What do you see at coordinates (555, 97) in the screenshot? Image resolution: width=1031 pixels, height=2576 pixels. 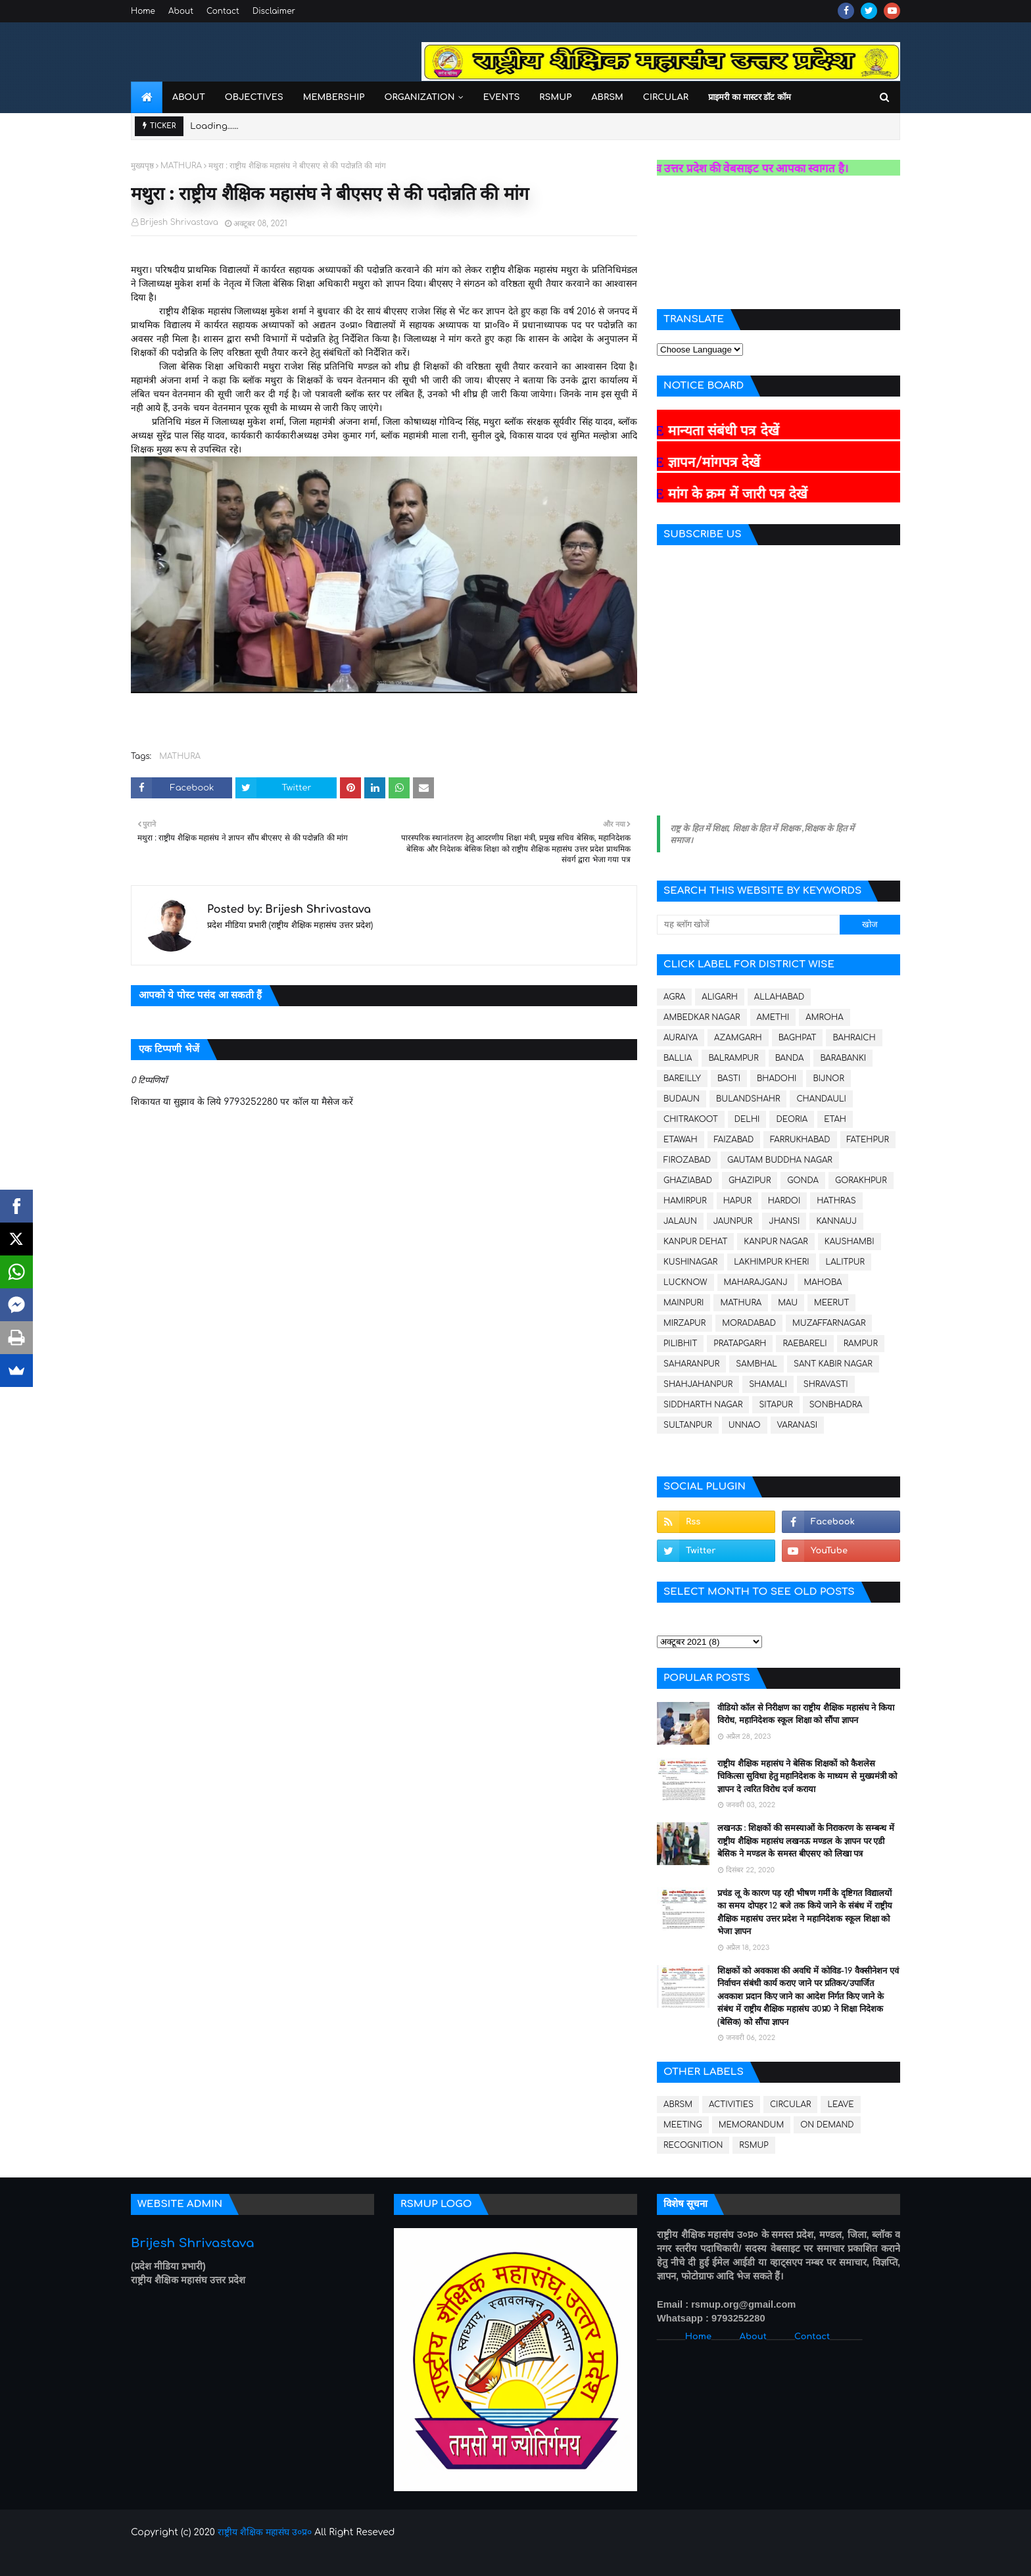 I see `RSMUP [menuitem]` at bounding box center [555, 97].